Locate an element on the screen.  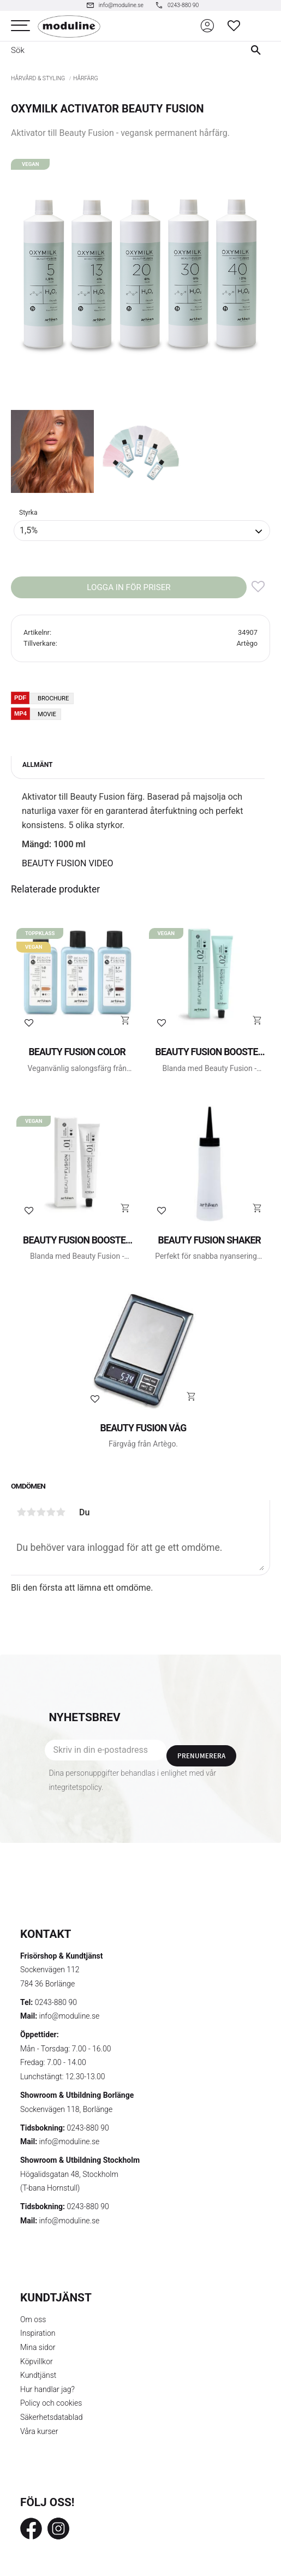
Hur handlar jag? [menuitem] is located at coordinates (47, 2389).